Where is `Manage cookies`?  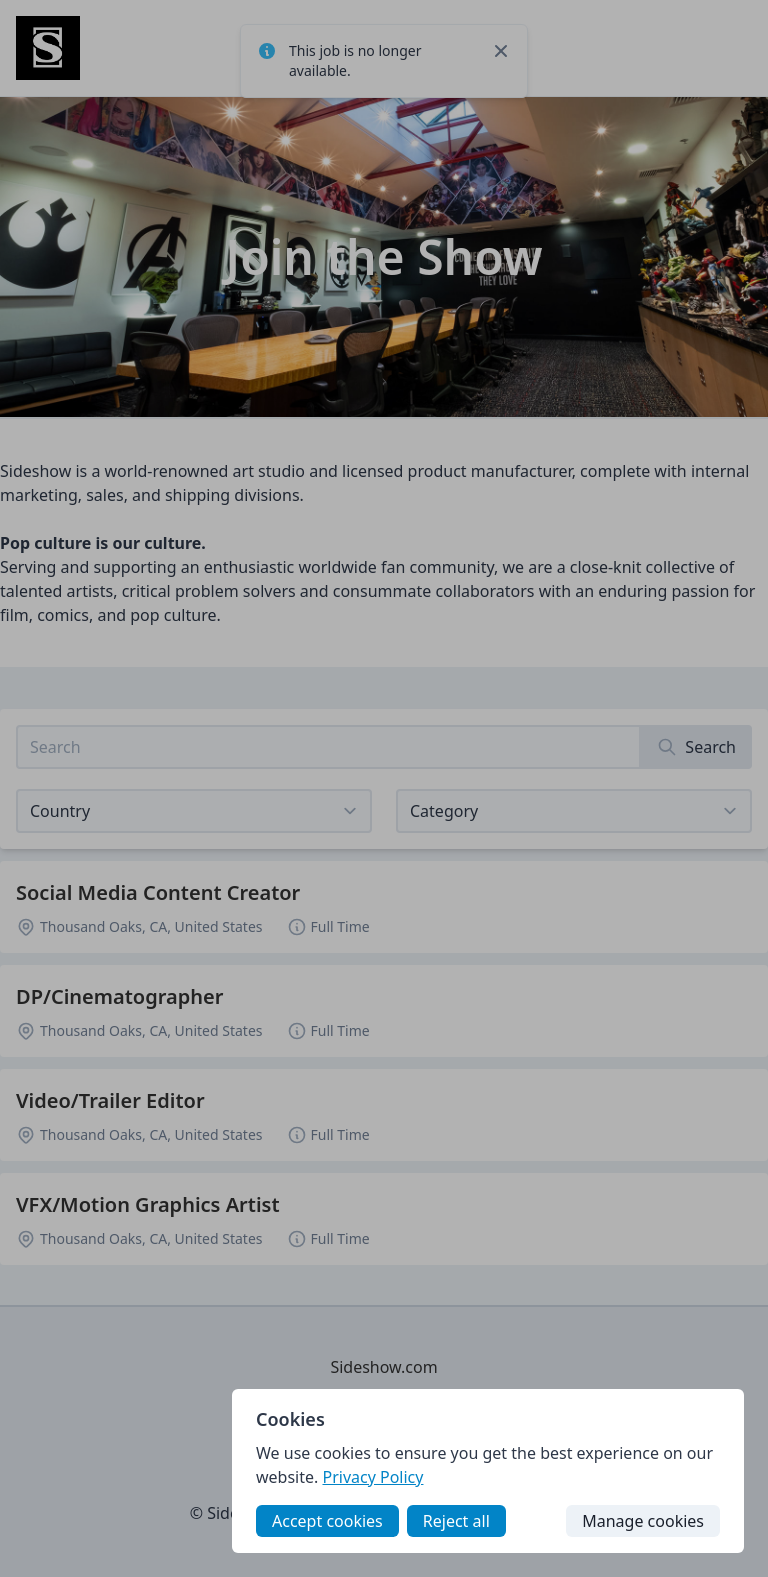
Manage cookies is located at coordinates (643, 1521).